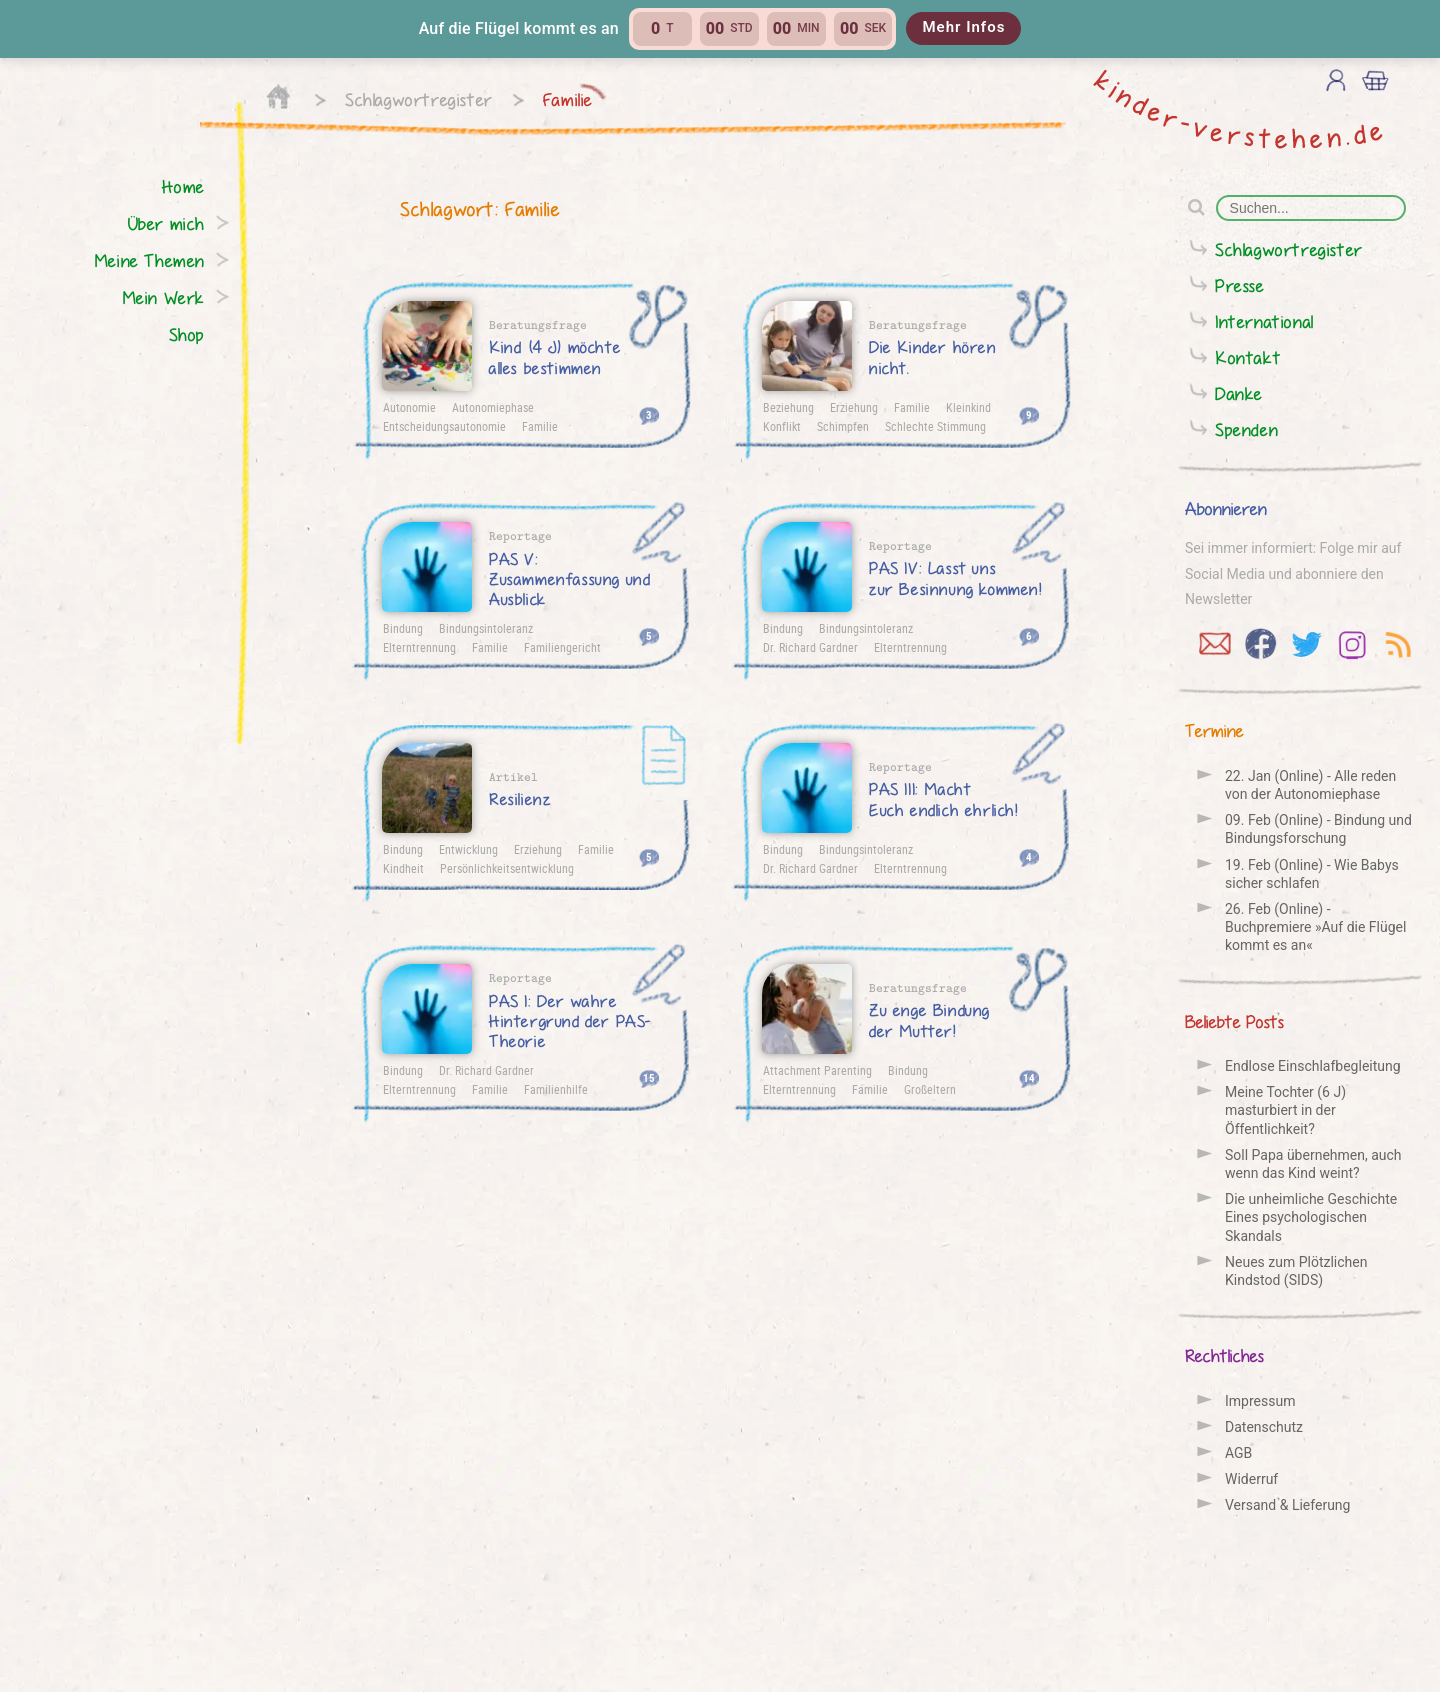 The width and height of the screenshot is (1440, 1692). What do you see at coordinates (468, 849) in the screenshot?
I see `Entwicklung` at bounding box center [468, 849].